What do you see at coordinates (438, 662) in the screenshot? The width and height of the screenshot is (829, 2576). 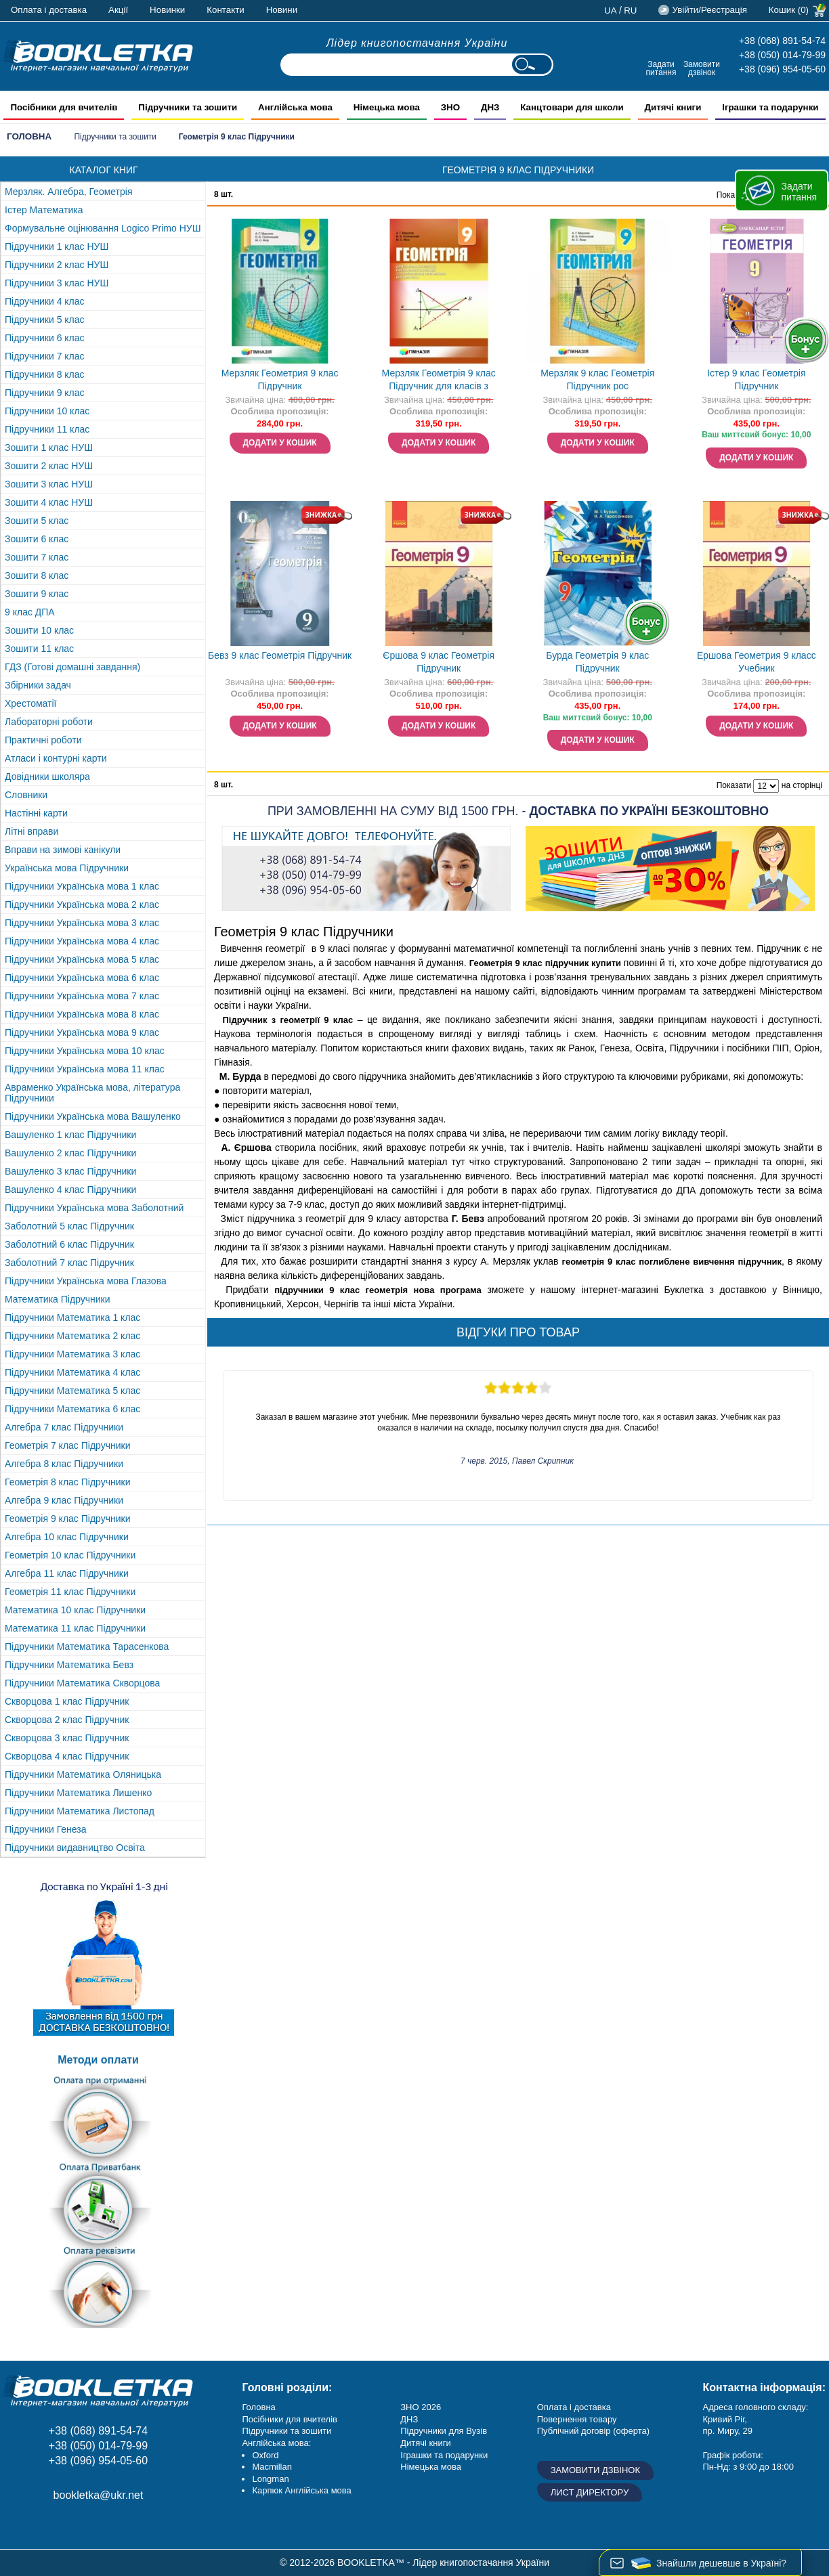 I see `Єршова 9 клас Геометрія Підручник` at bounding box center [438, 662].